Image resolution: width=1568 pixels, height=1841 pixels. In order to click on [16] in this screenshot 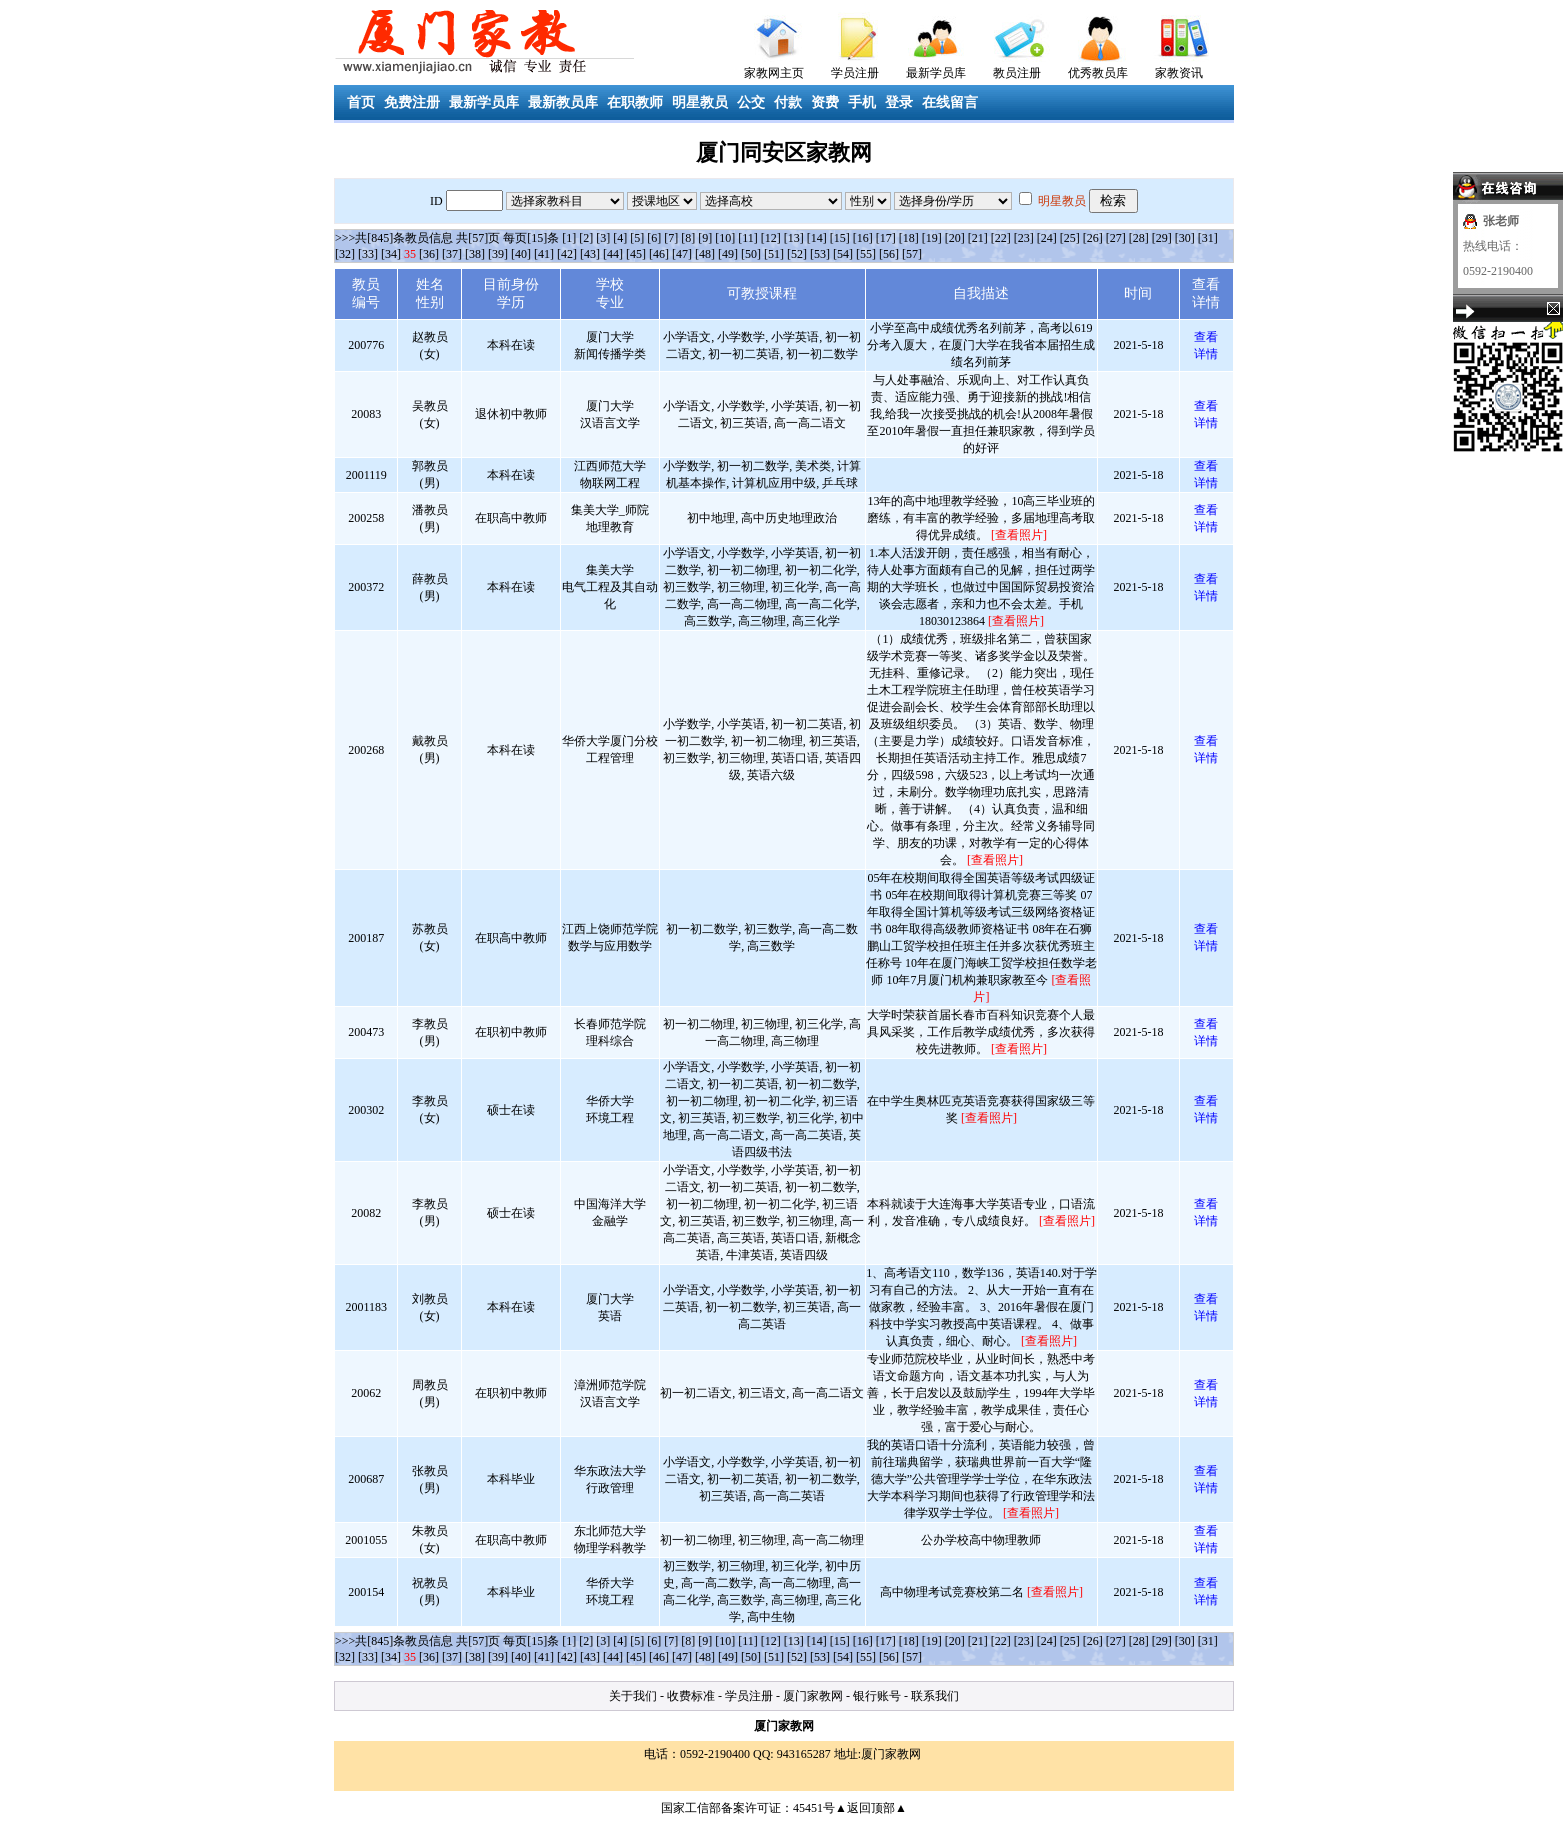, I will do `click(863, 238)`.